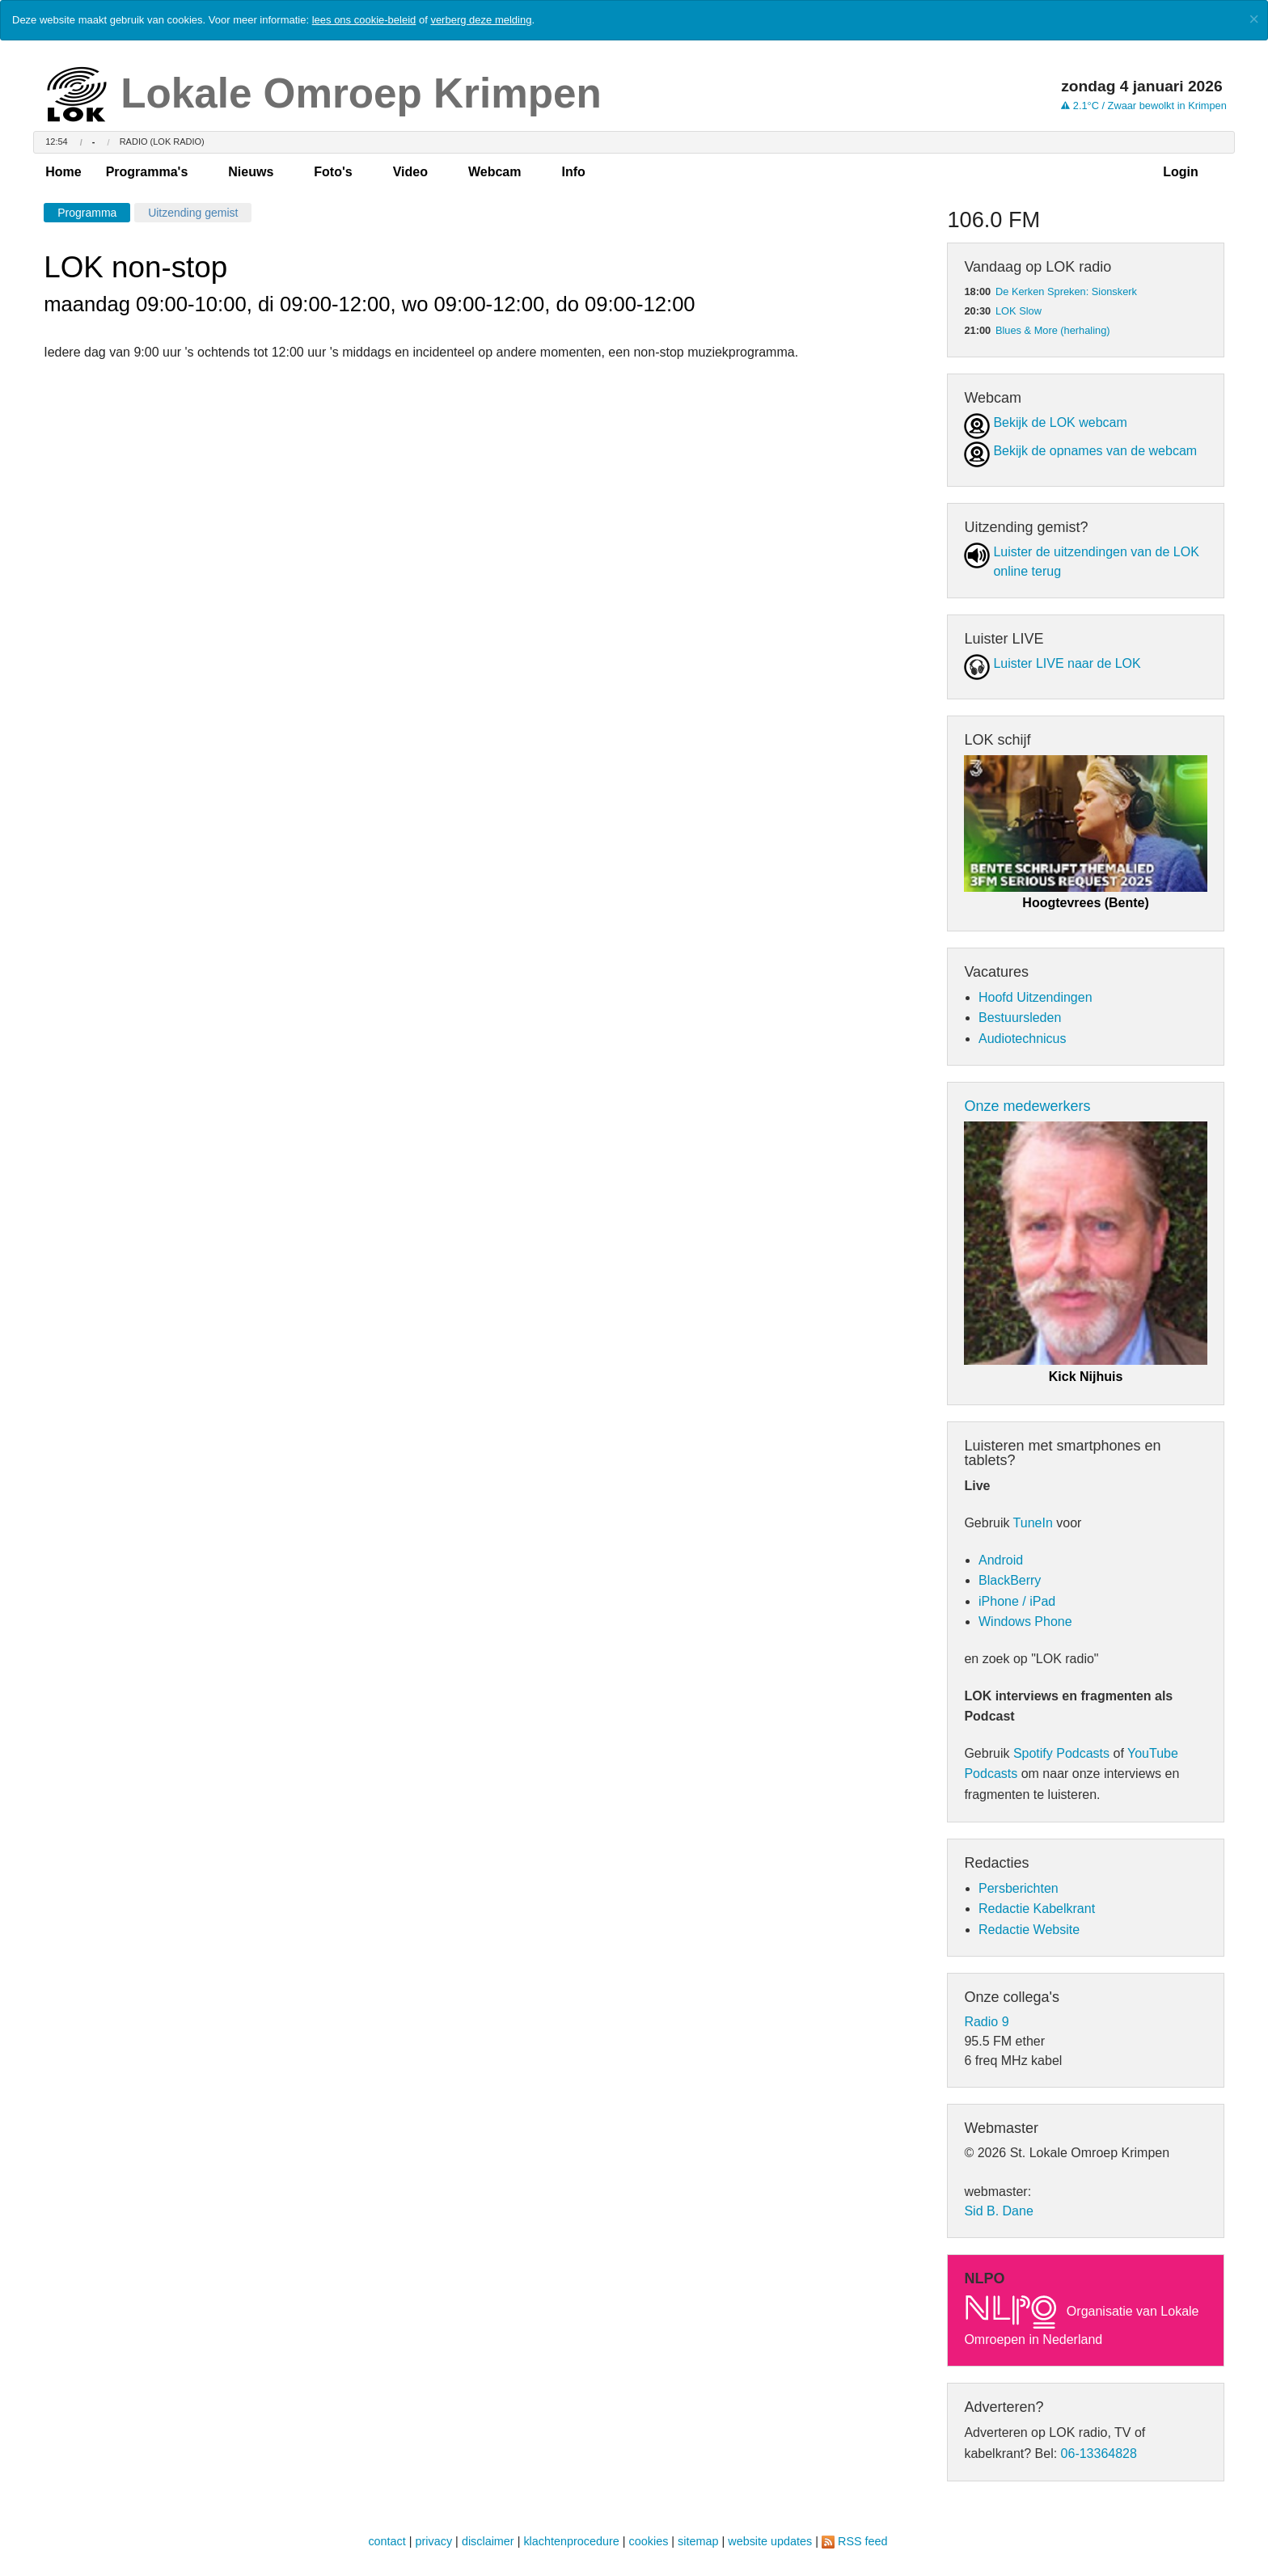  What do you see at coordinates (1016, 1601) in the screenshot?
I see `iPhone / iPad` at bounding box center [1016, 1601].